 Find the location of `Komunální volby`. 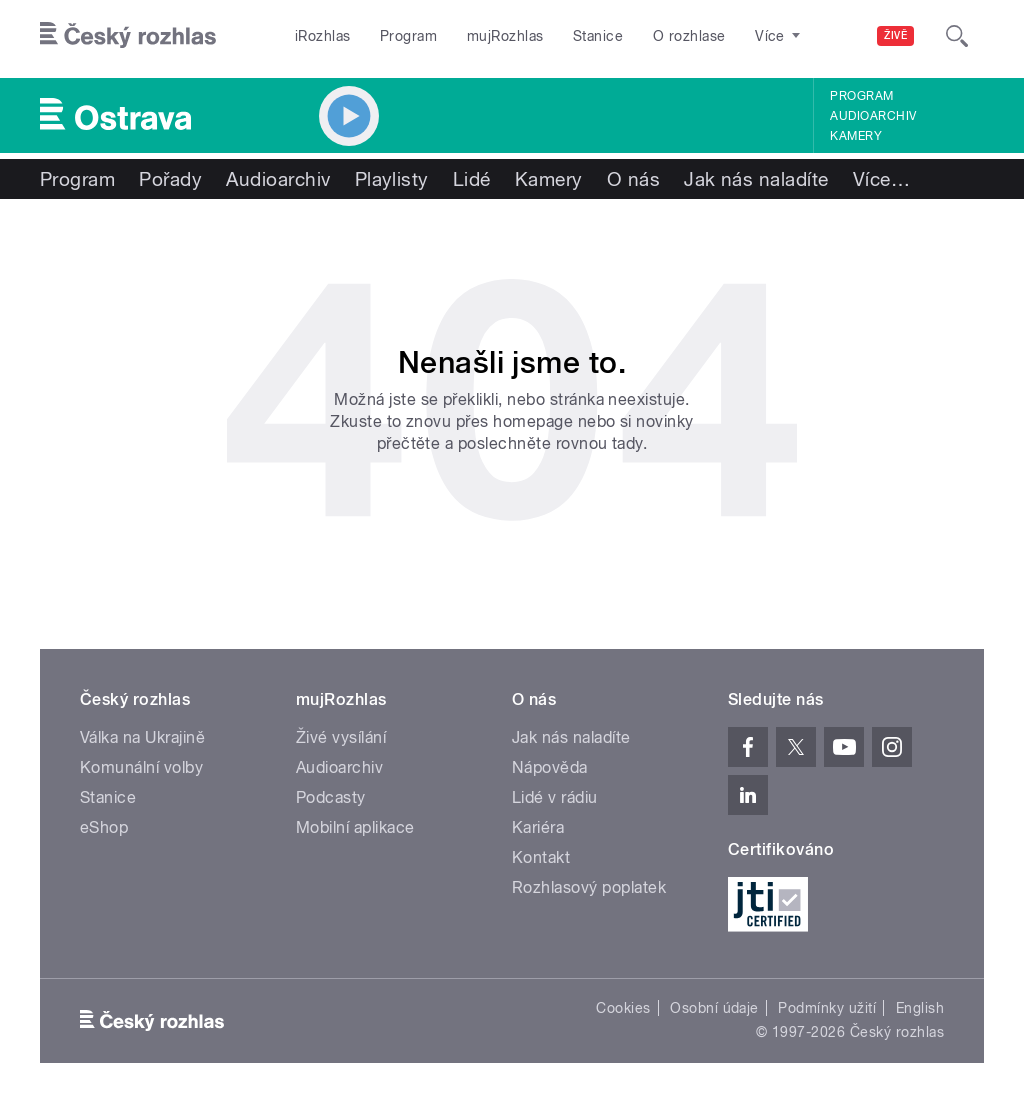

Komunální volby is located at coordinates (141, 767).